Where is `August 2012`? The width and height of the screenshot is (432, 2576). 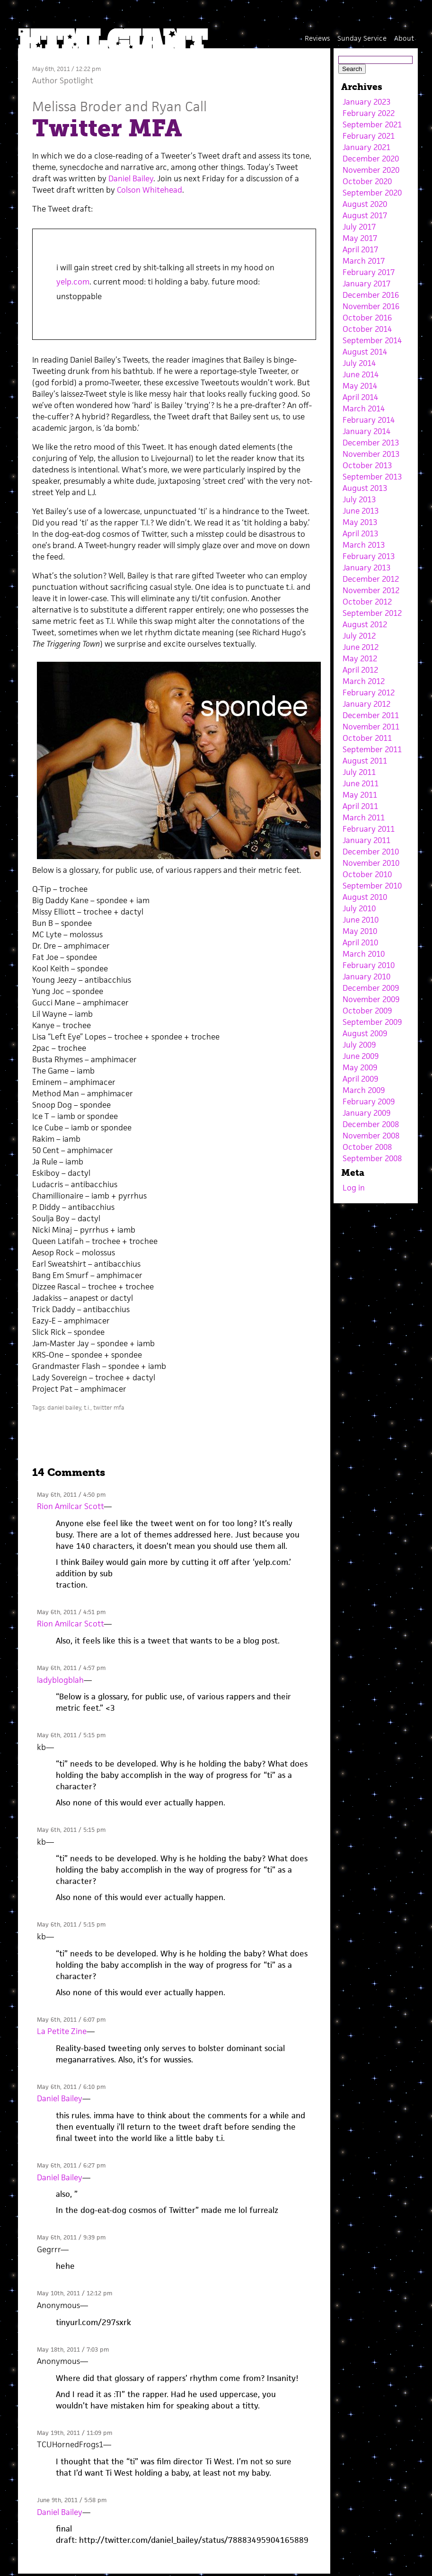 August 2012 is located at coordinates (365, 624).